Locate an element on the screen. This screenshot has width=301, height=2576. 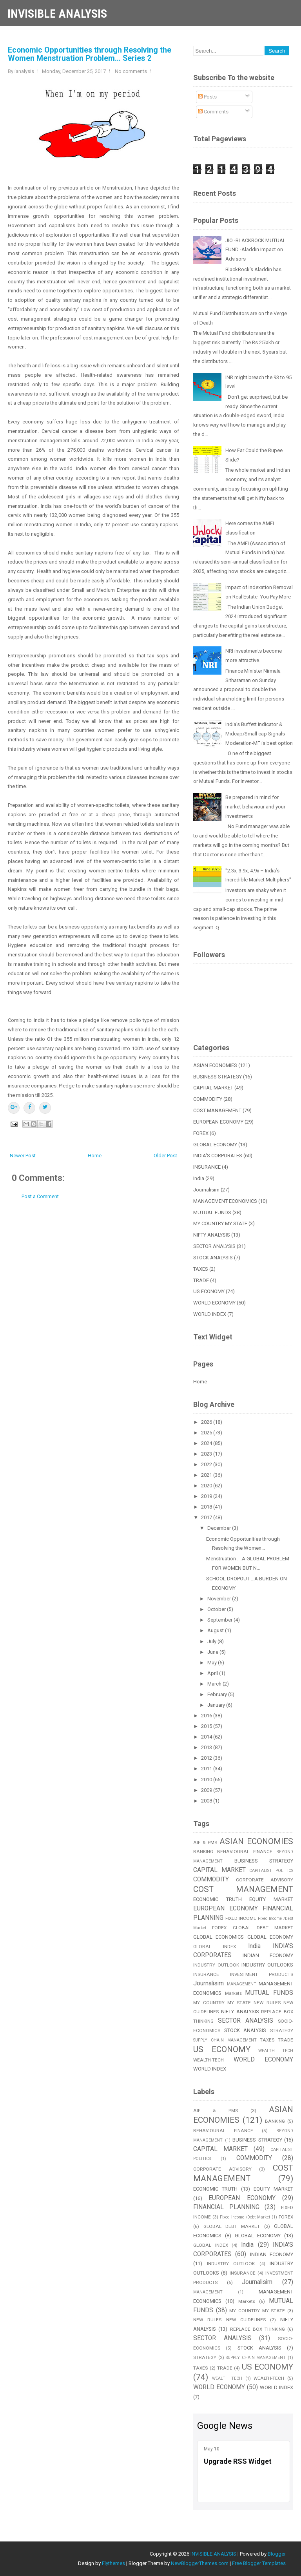
COST MANAGEMENT is located at coordinates (217, 1110).